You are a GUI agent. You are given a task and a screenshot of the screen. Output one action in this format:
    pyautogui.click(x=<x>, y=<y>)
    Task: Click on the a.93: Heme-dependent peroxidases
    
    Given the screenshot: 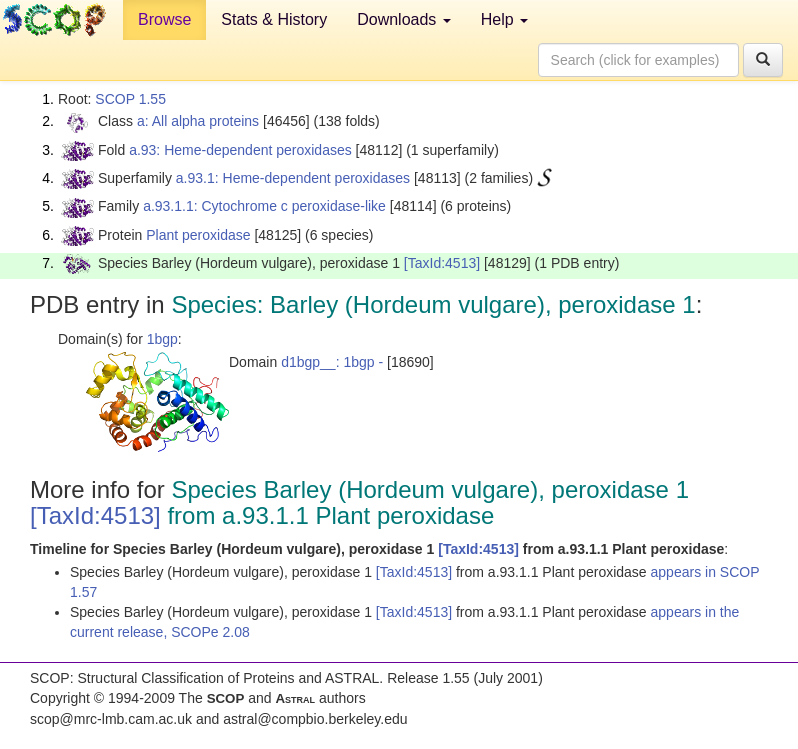 What is the action you would take?
    pyautogui.click(x=240, y=150)
    